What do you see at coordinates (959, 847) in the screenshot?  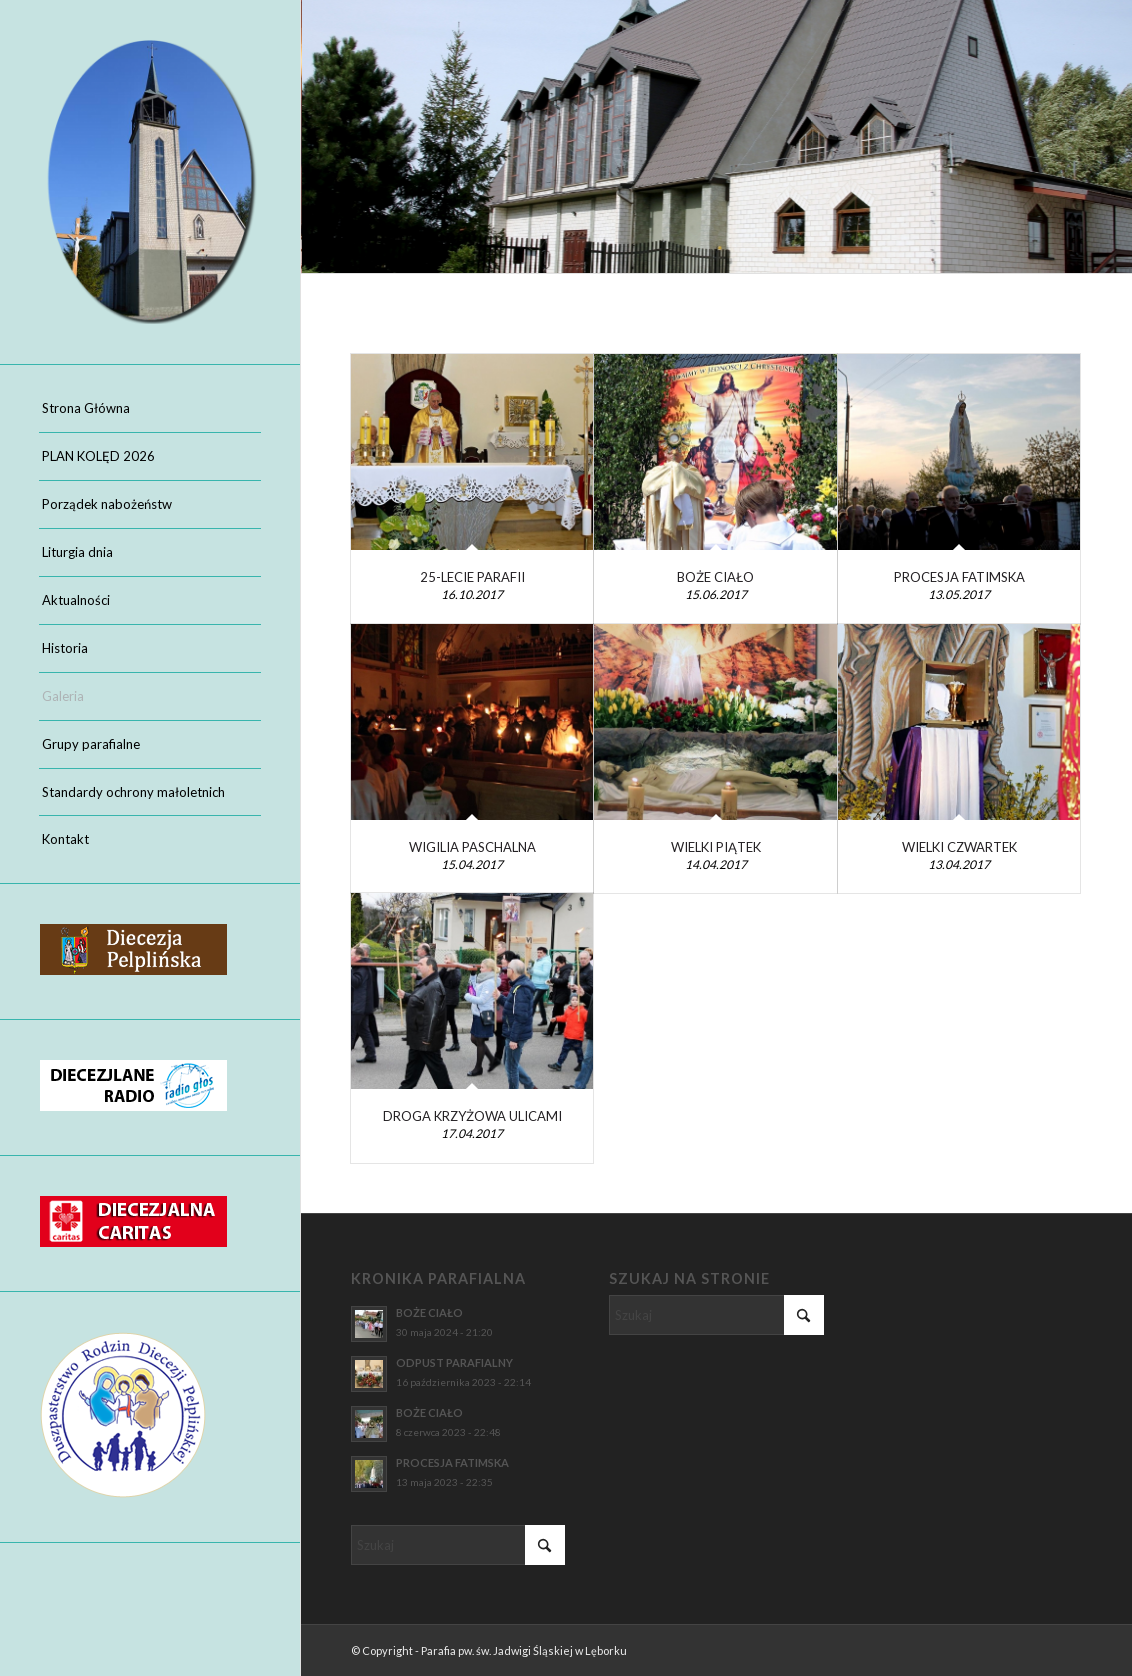 I see `WIELKI CZWARTEK` at bounding box center [959, 847].